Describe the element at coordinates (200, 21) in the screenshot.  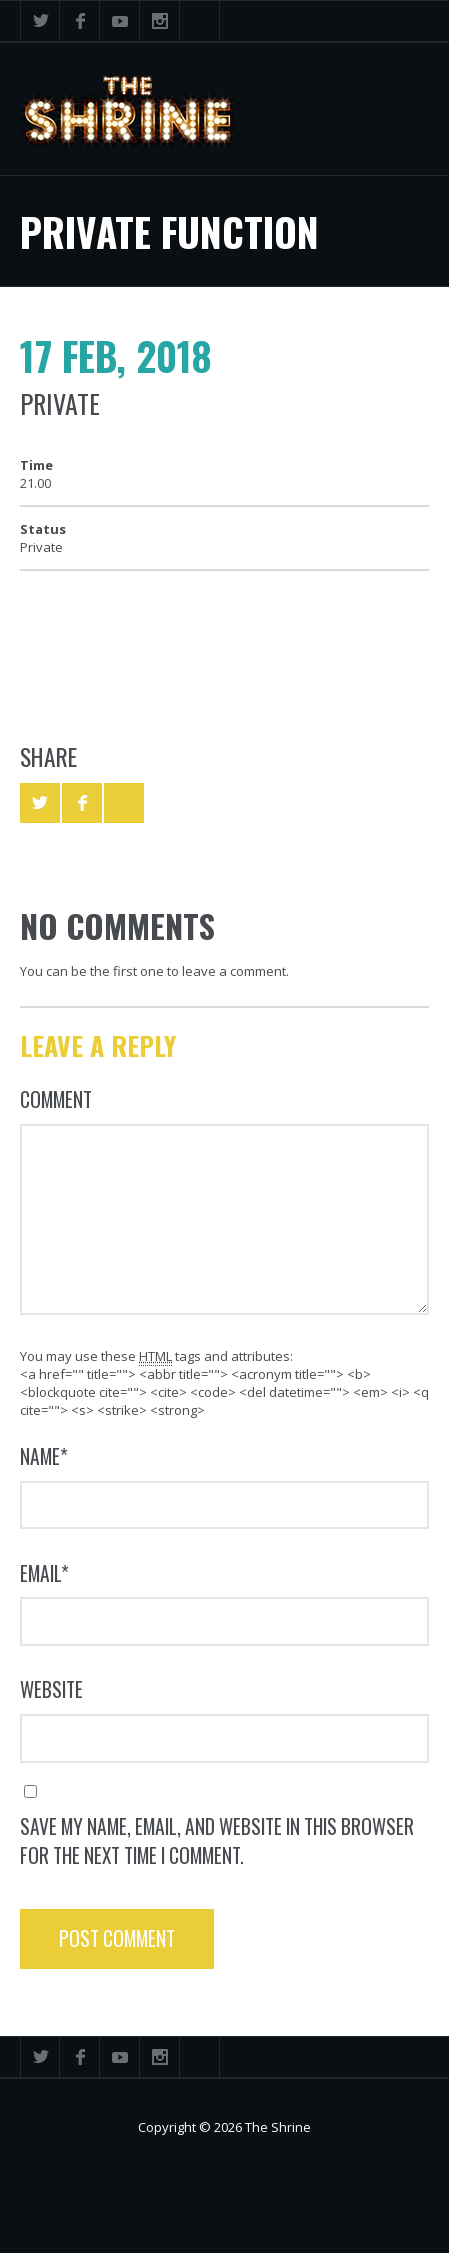
I see `Search ...` at that location.